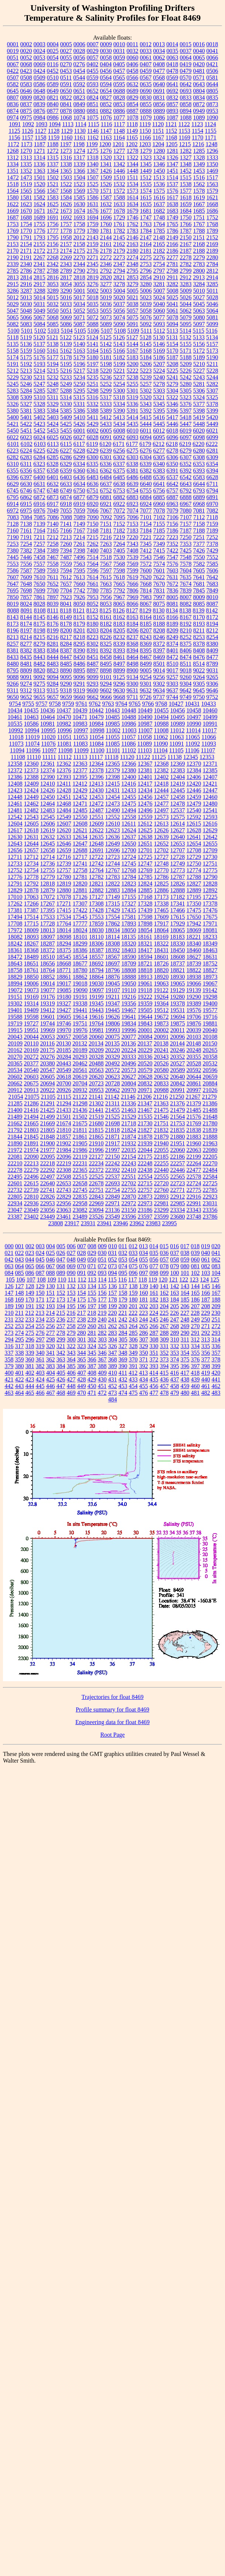 The width and height of the screenshot is (225, 2576). I want to click on 12396, so click(96, 777).